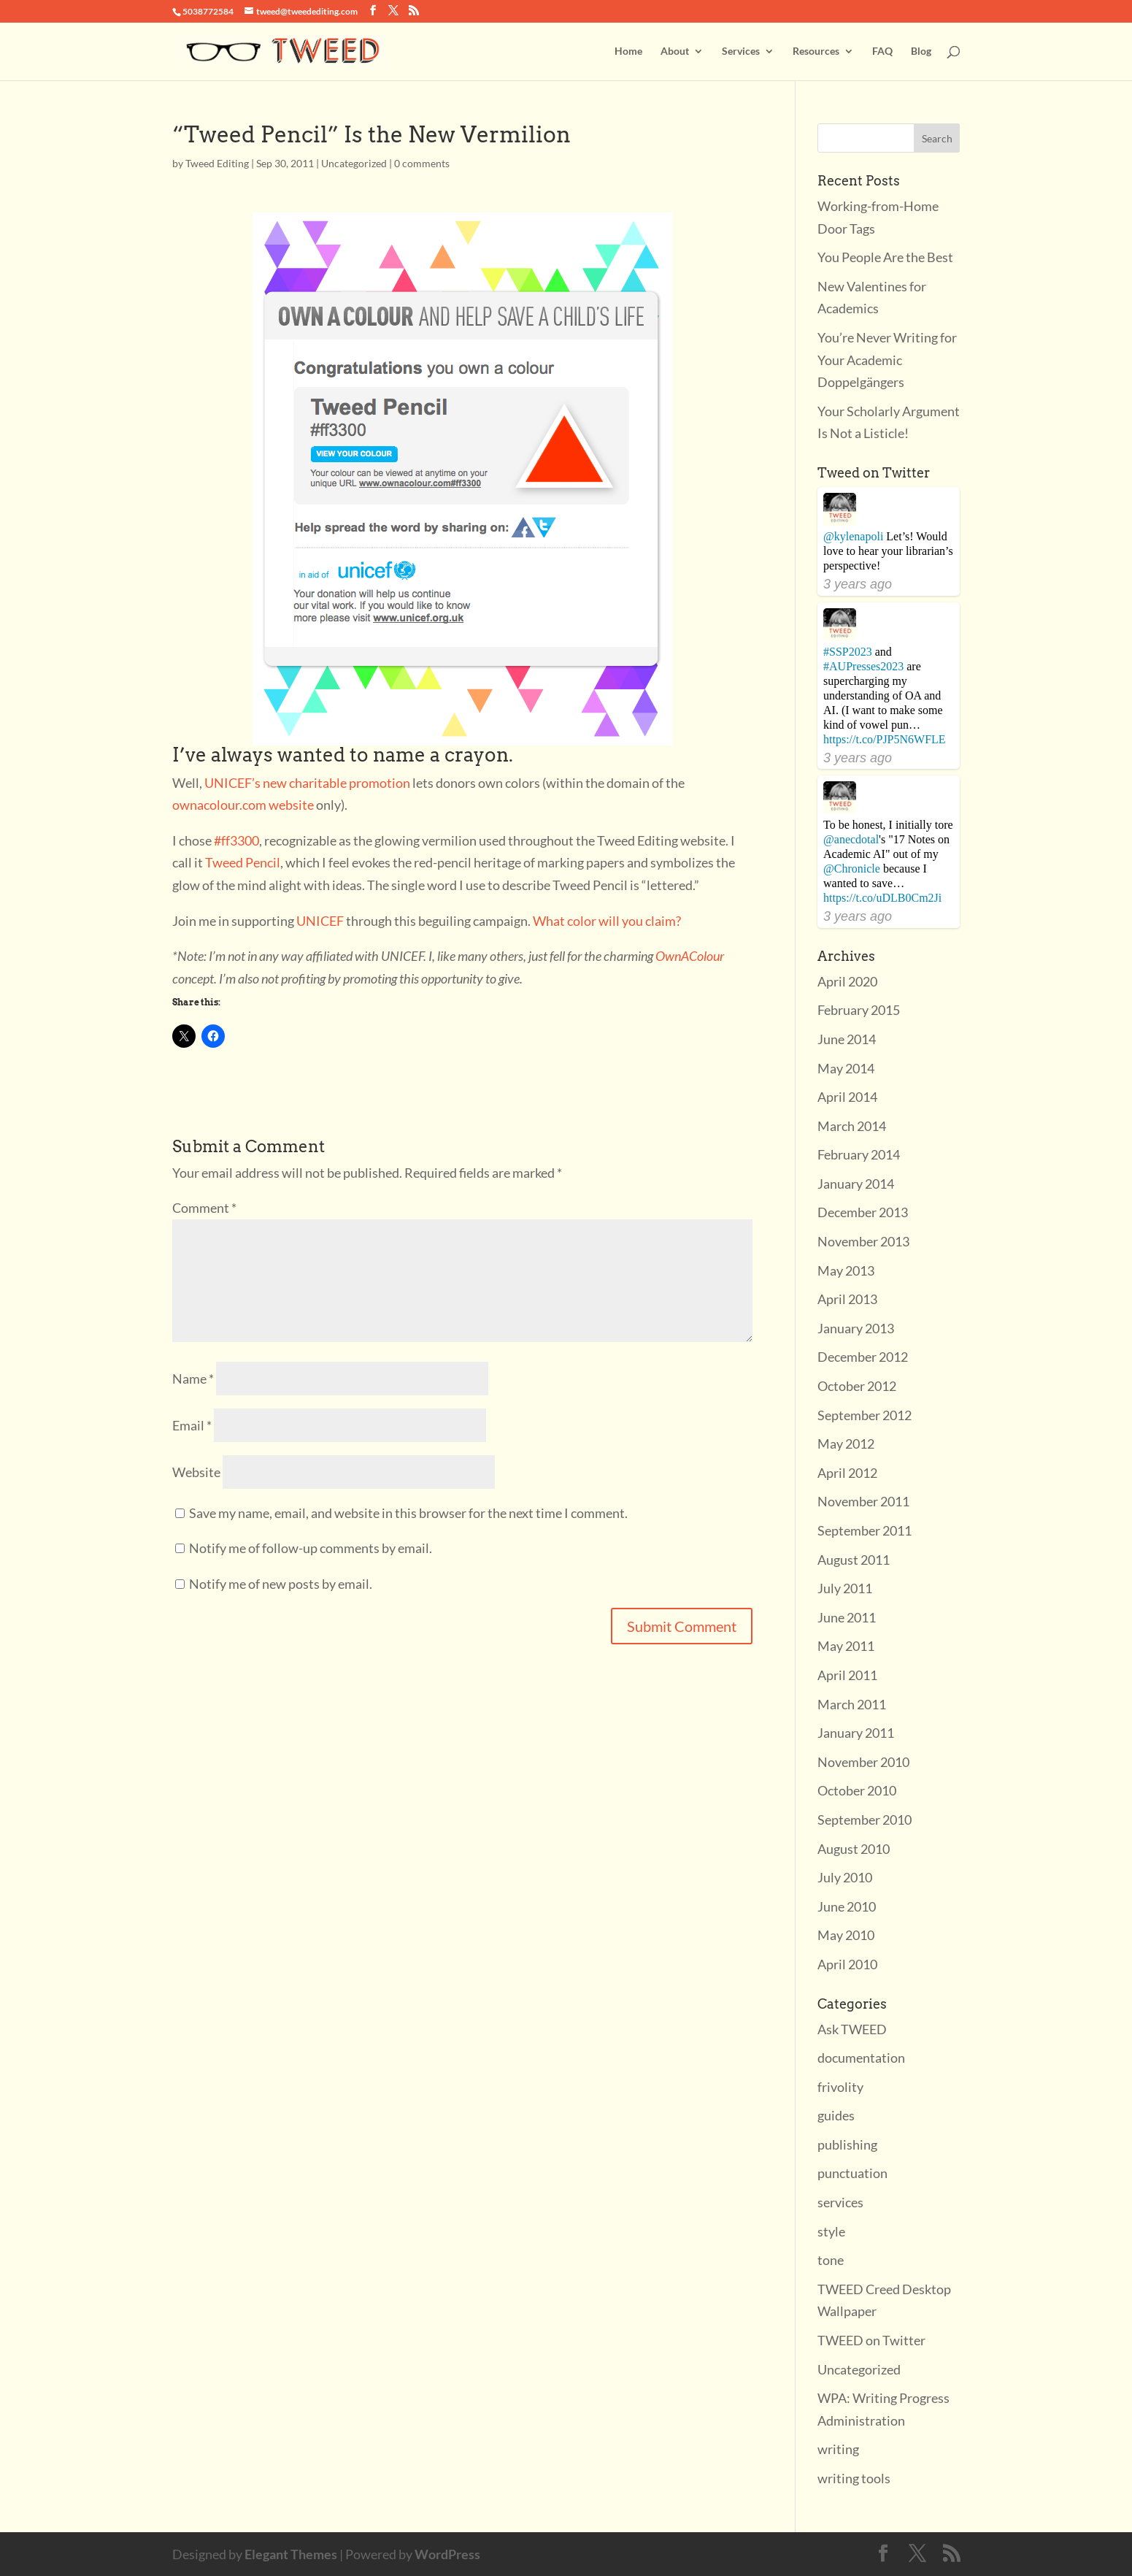 This screenshot has width=1132, height=2576. I want to click on August 2010, so click(853, 1849).